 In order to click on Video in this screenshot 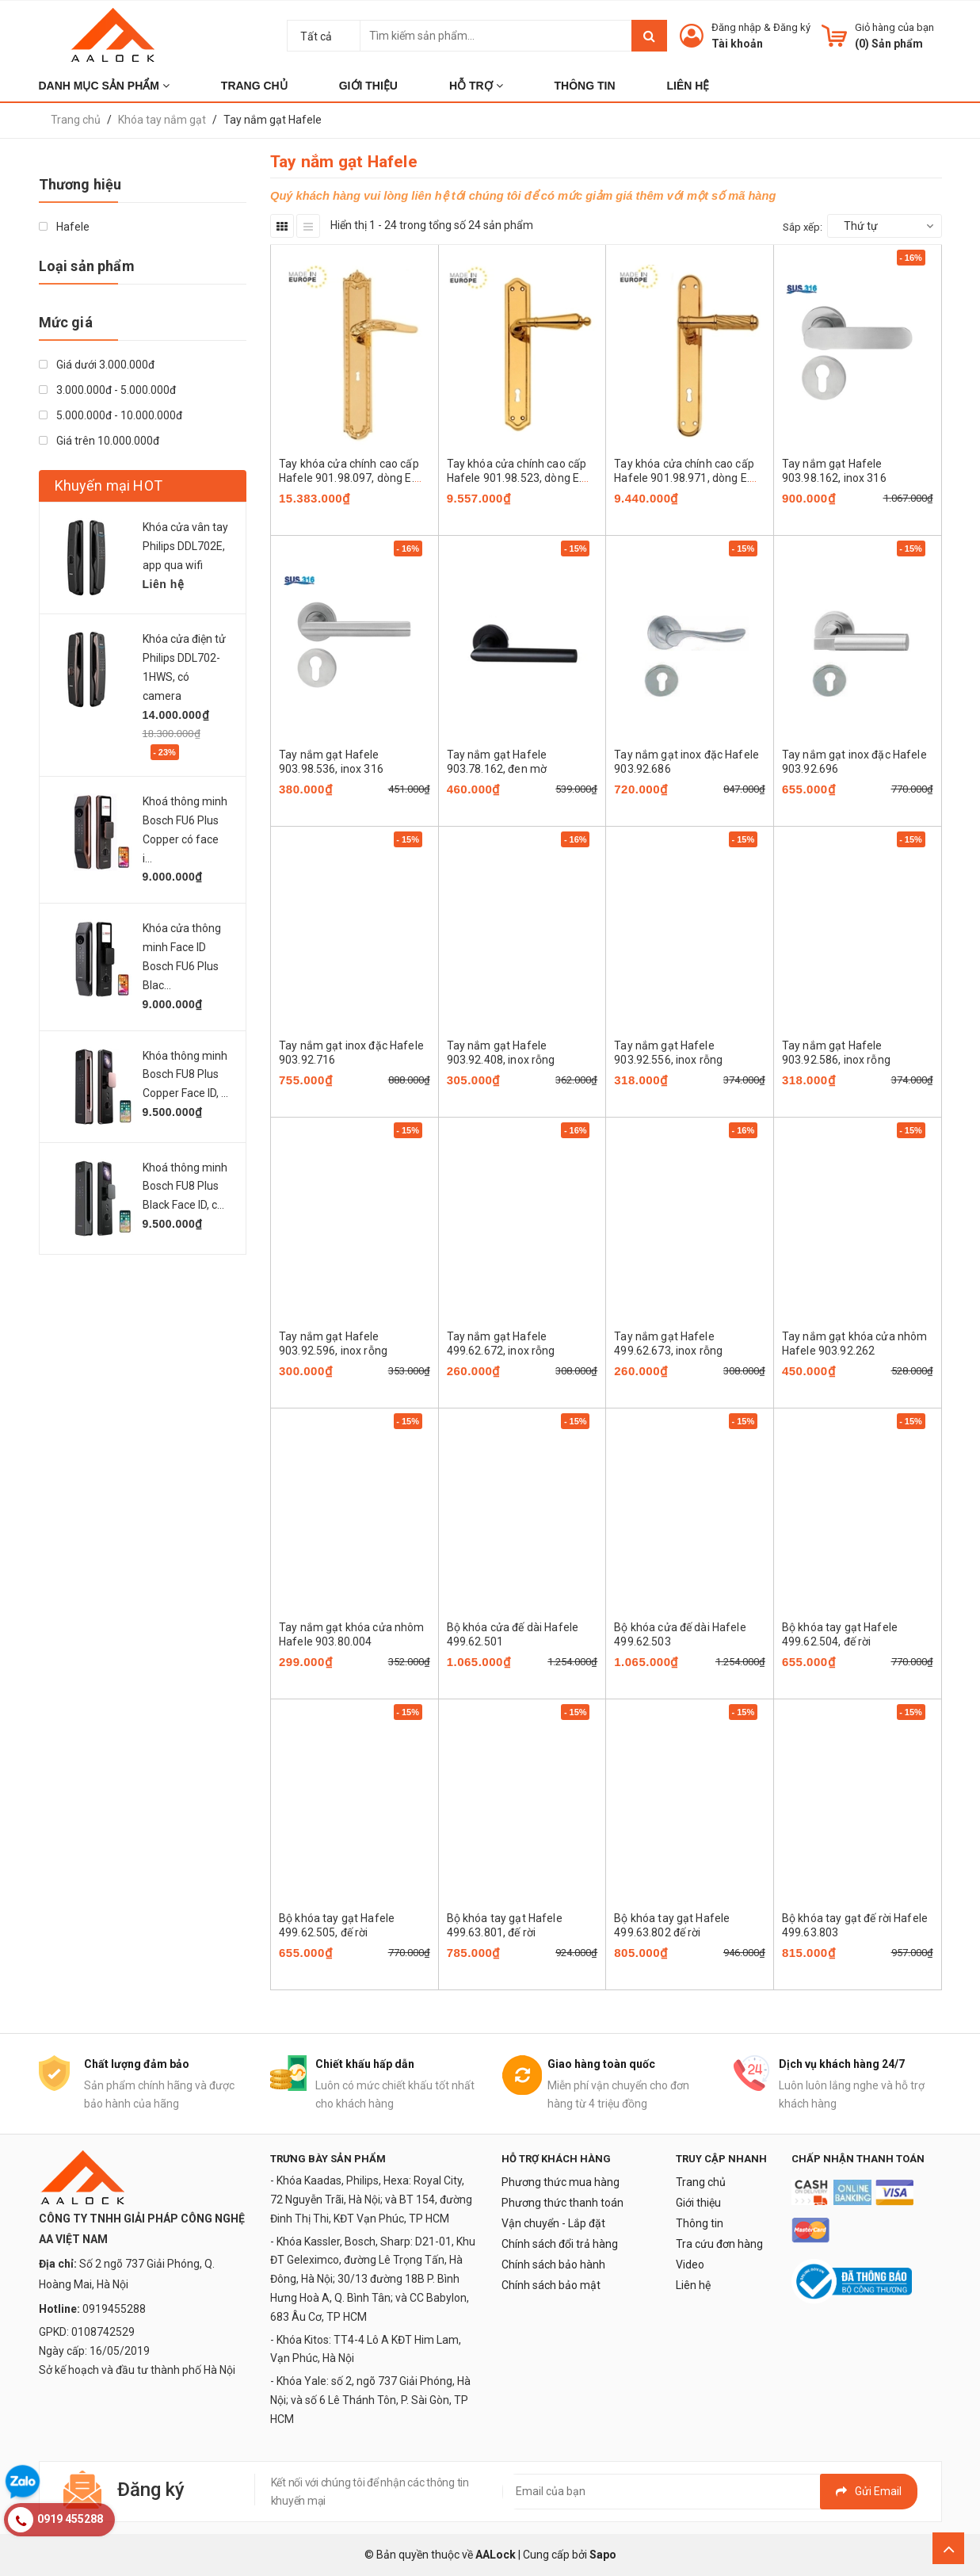, I will do `click(690, 2264)`.